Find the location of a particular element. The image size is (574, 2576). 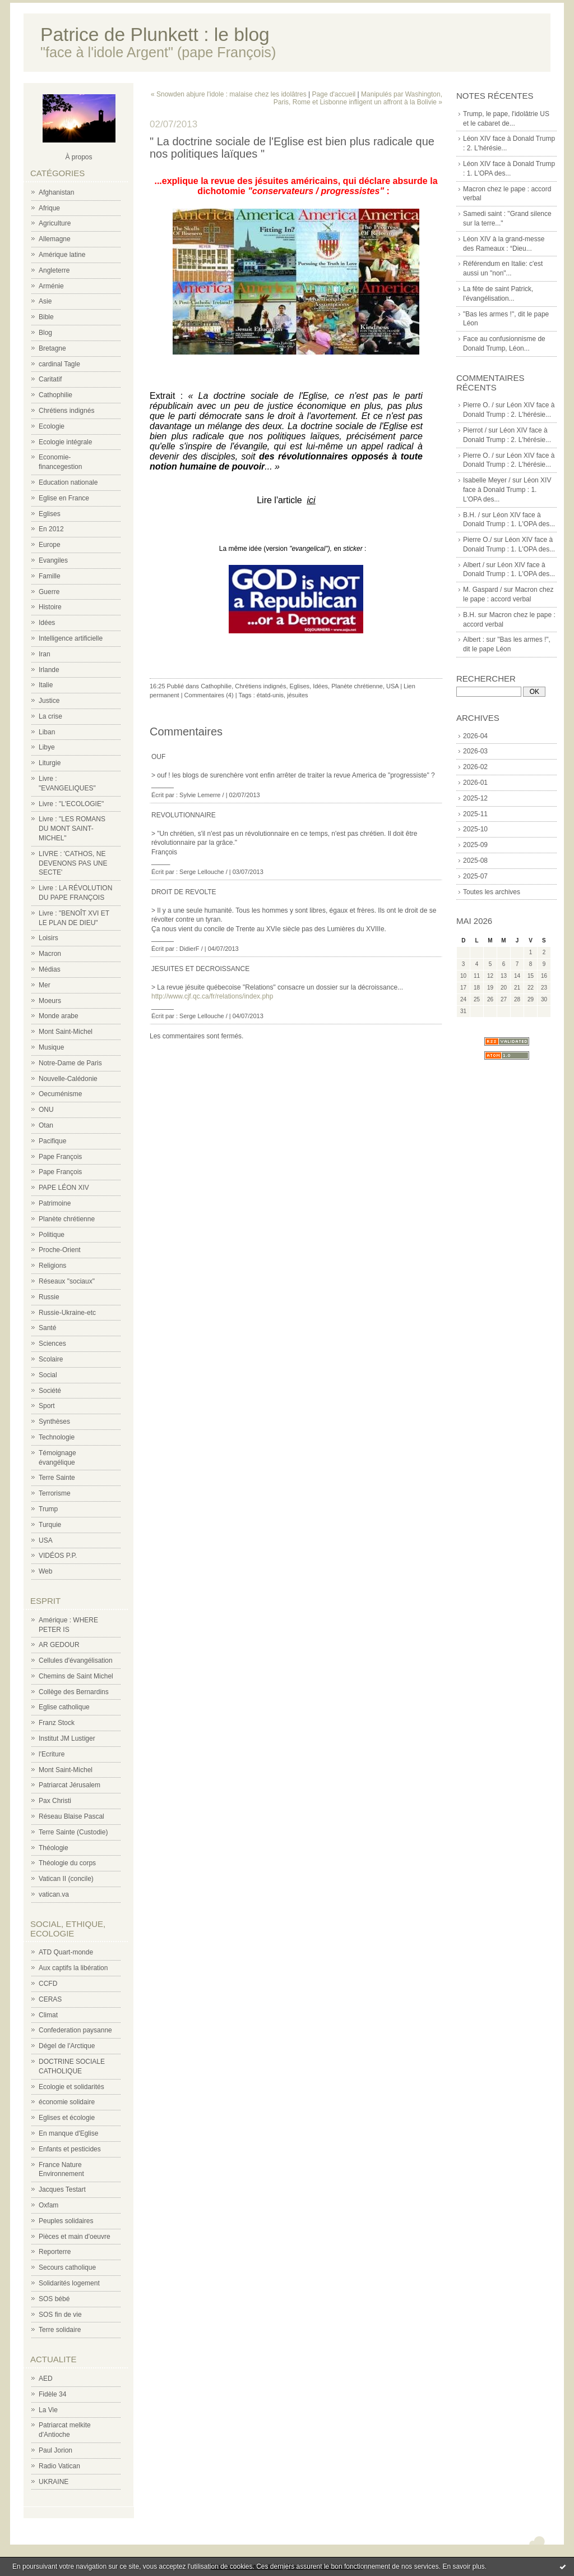

Blog is located at coordinates (45, 333).